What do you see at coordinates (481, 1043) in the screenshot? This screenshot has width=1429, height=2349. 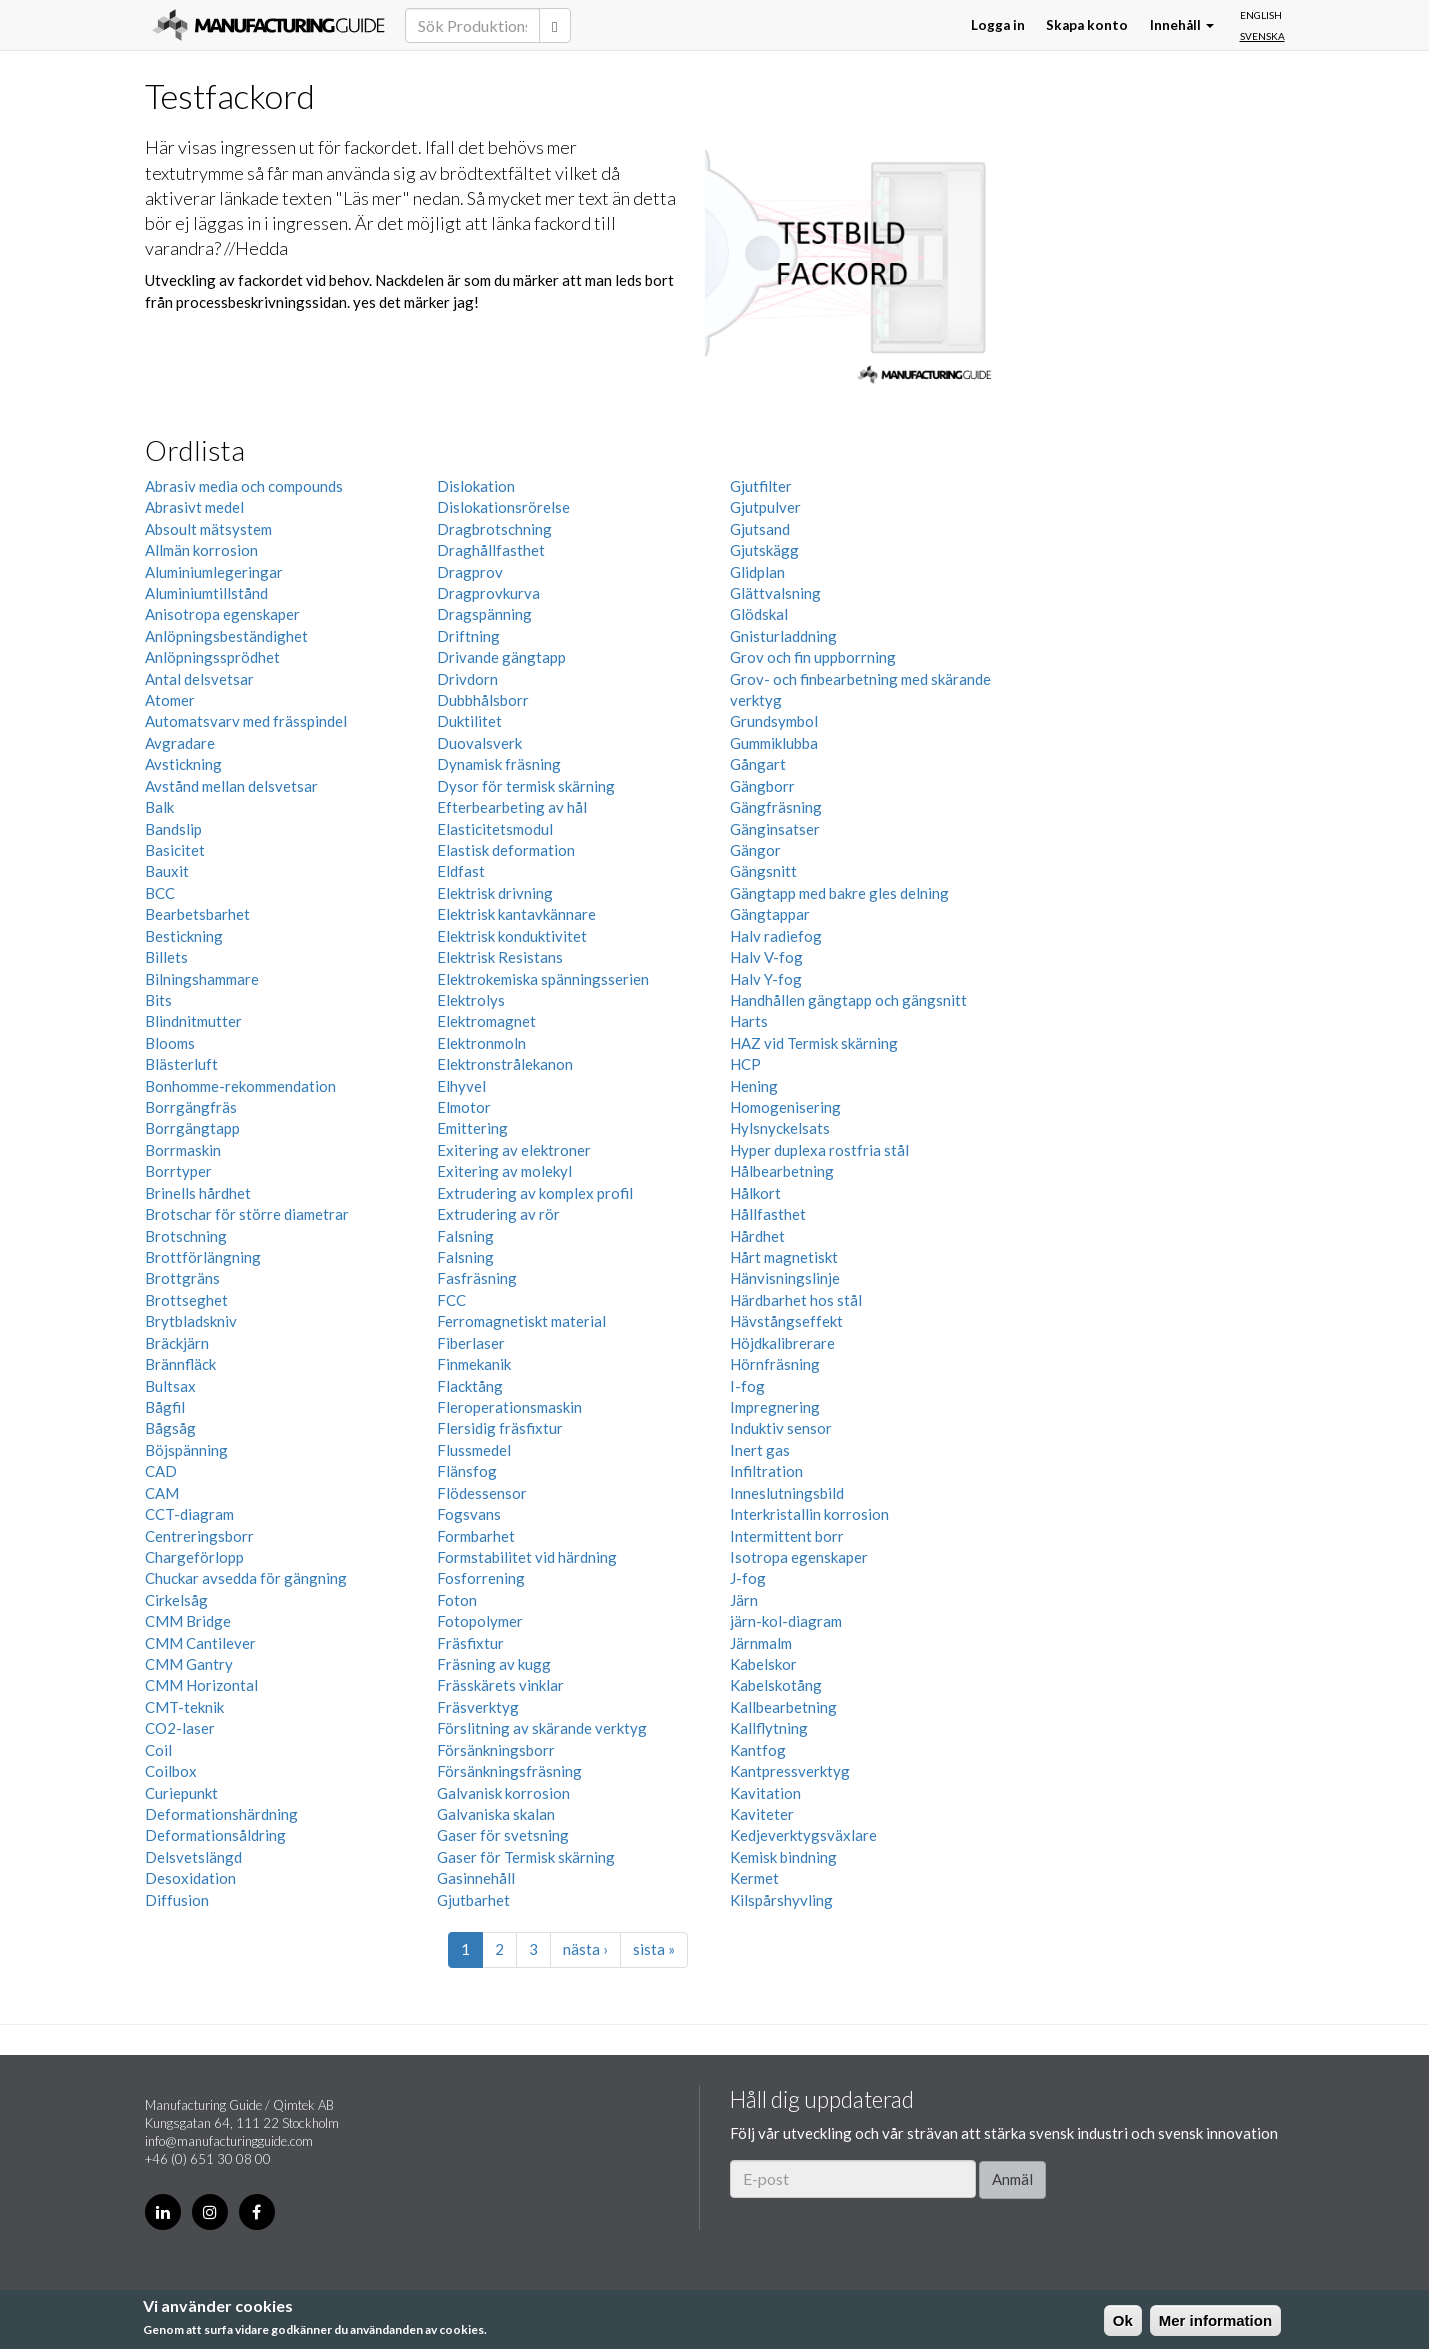 I see `Elektronmoln` at bounding box center [481, 1043].